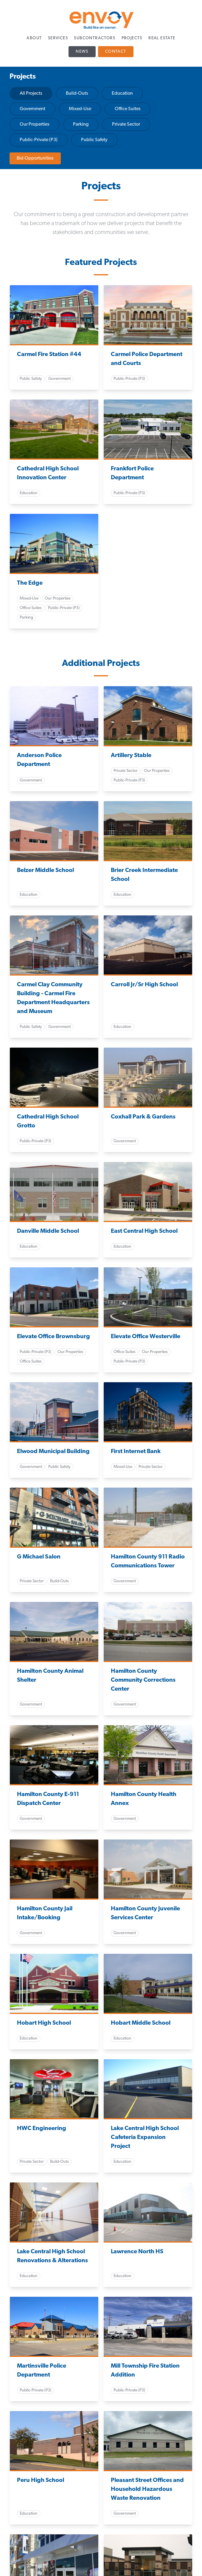  I want to click on Subcontractors, so click(94, 38).